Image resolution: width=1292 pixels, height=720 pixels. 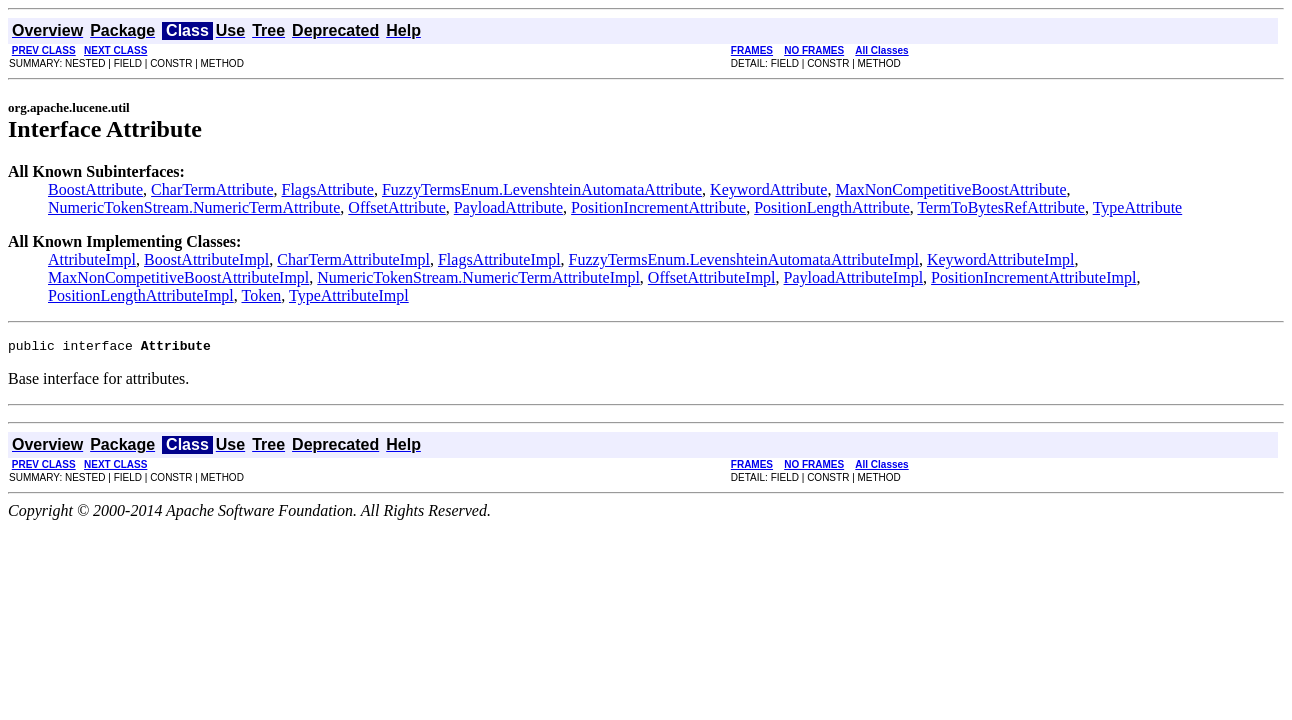 I want to click on CharTermAttributeImpl, so click(x=353, y=259).